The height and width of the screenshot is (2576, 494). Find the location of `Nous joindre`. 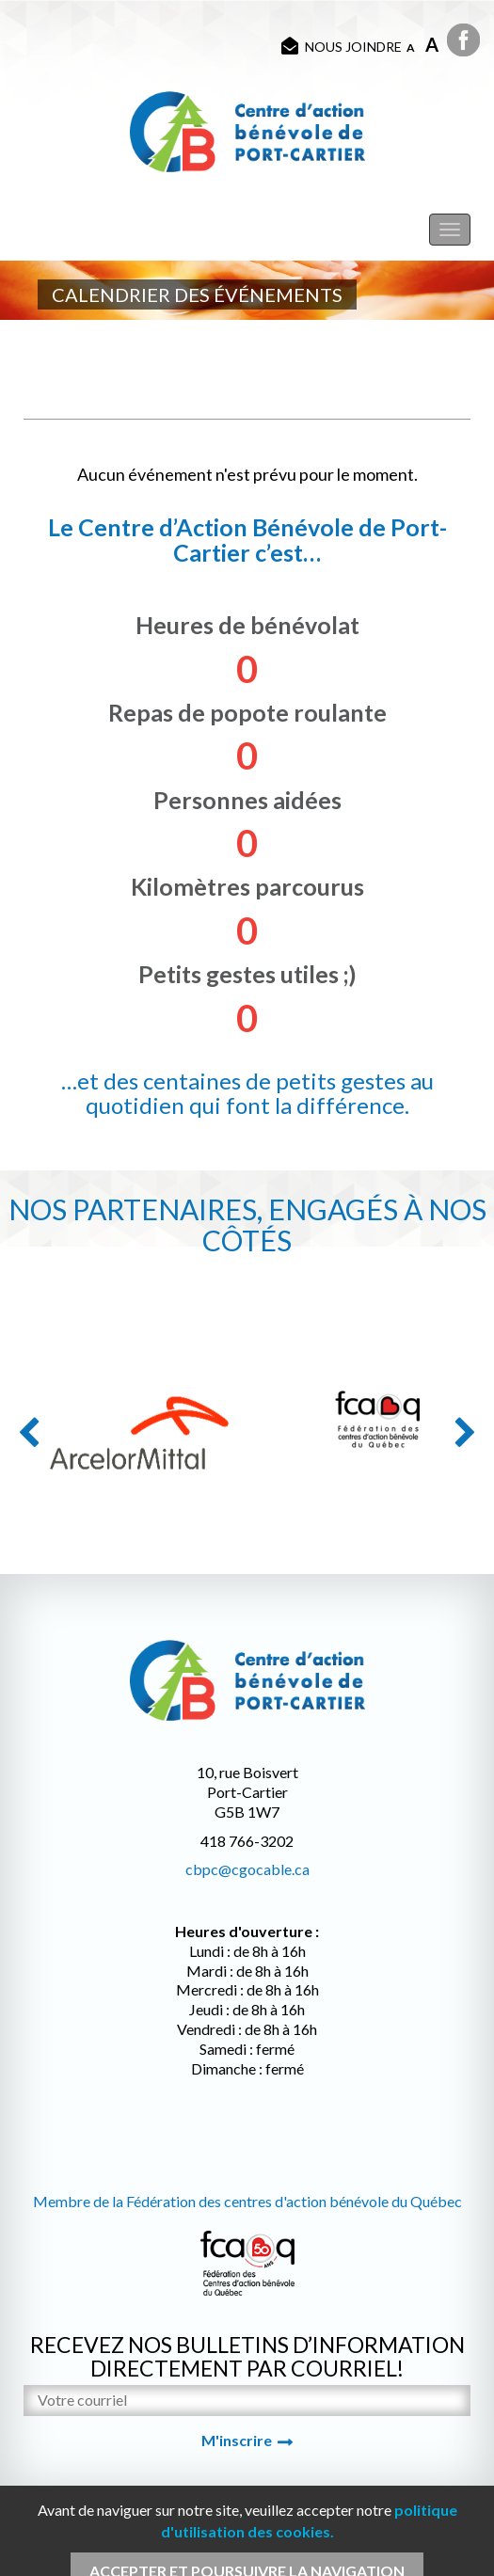

Nous joindre is located at coordinates (341, 46).